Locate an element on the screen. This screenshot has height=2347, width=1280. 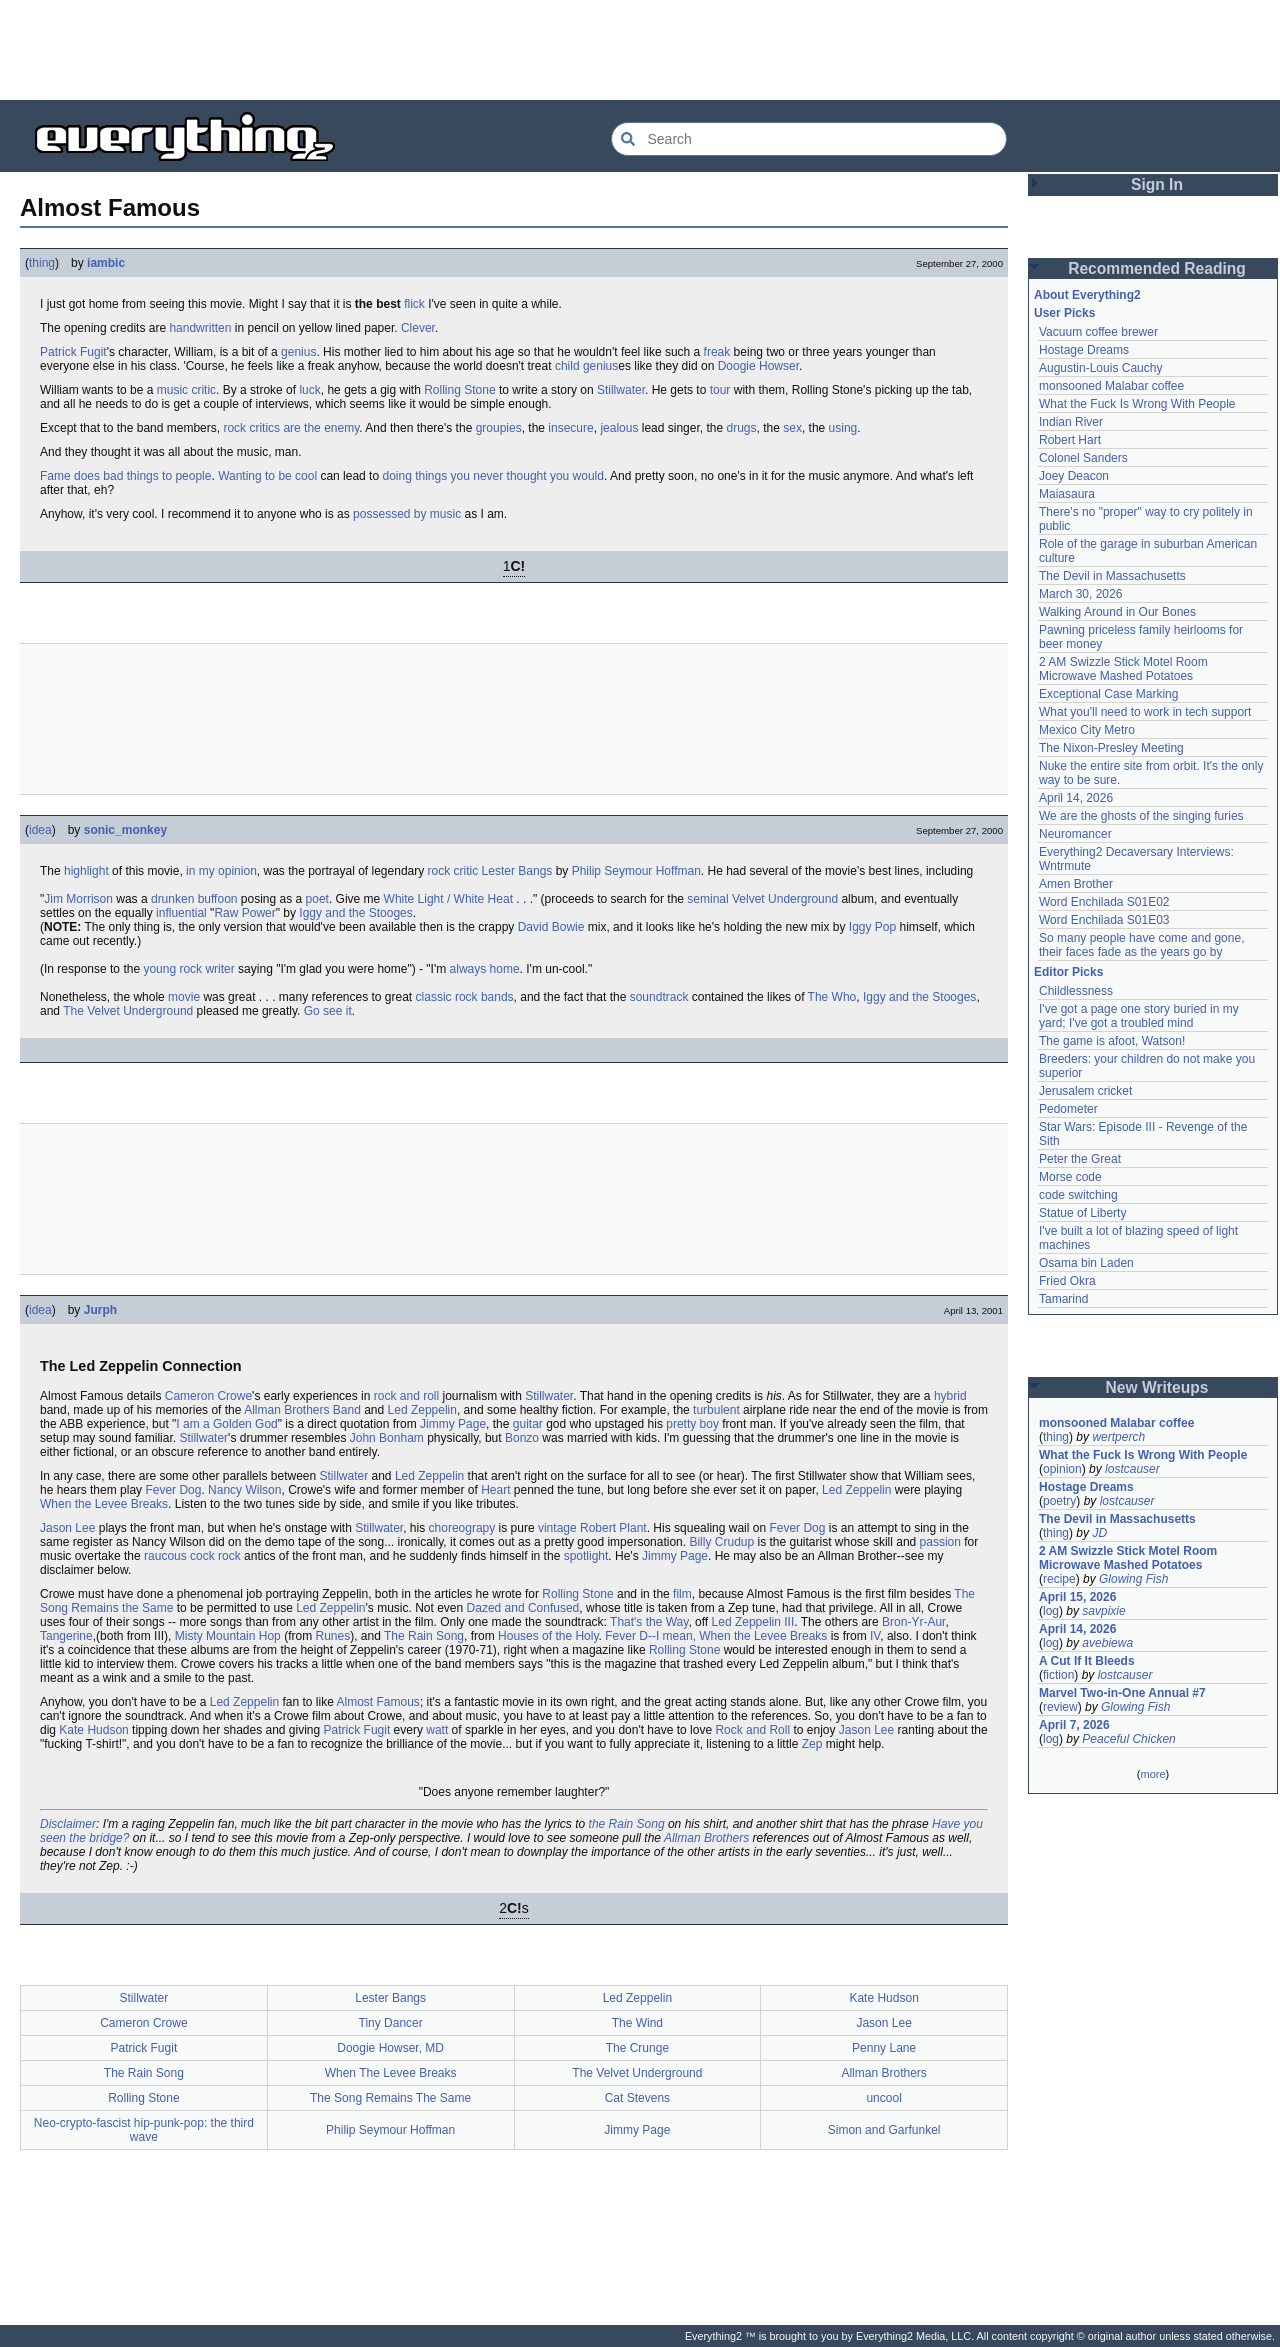
Indian River is located at coordinates (1071, 422).